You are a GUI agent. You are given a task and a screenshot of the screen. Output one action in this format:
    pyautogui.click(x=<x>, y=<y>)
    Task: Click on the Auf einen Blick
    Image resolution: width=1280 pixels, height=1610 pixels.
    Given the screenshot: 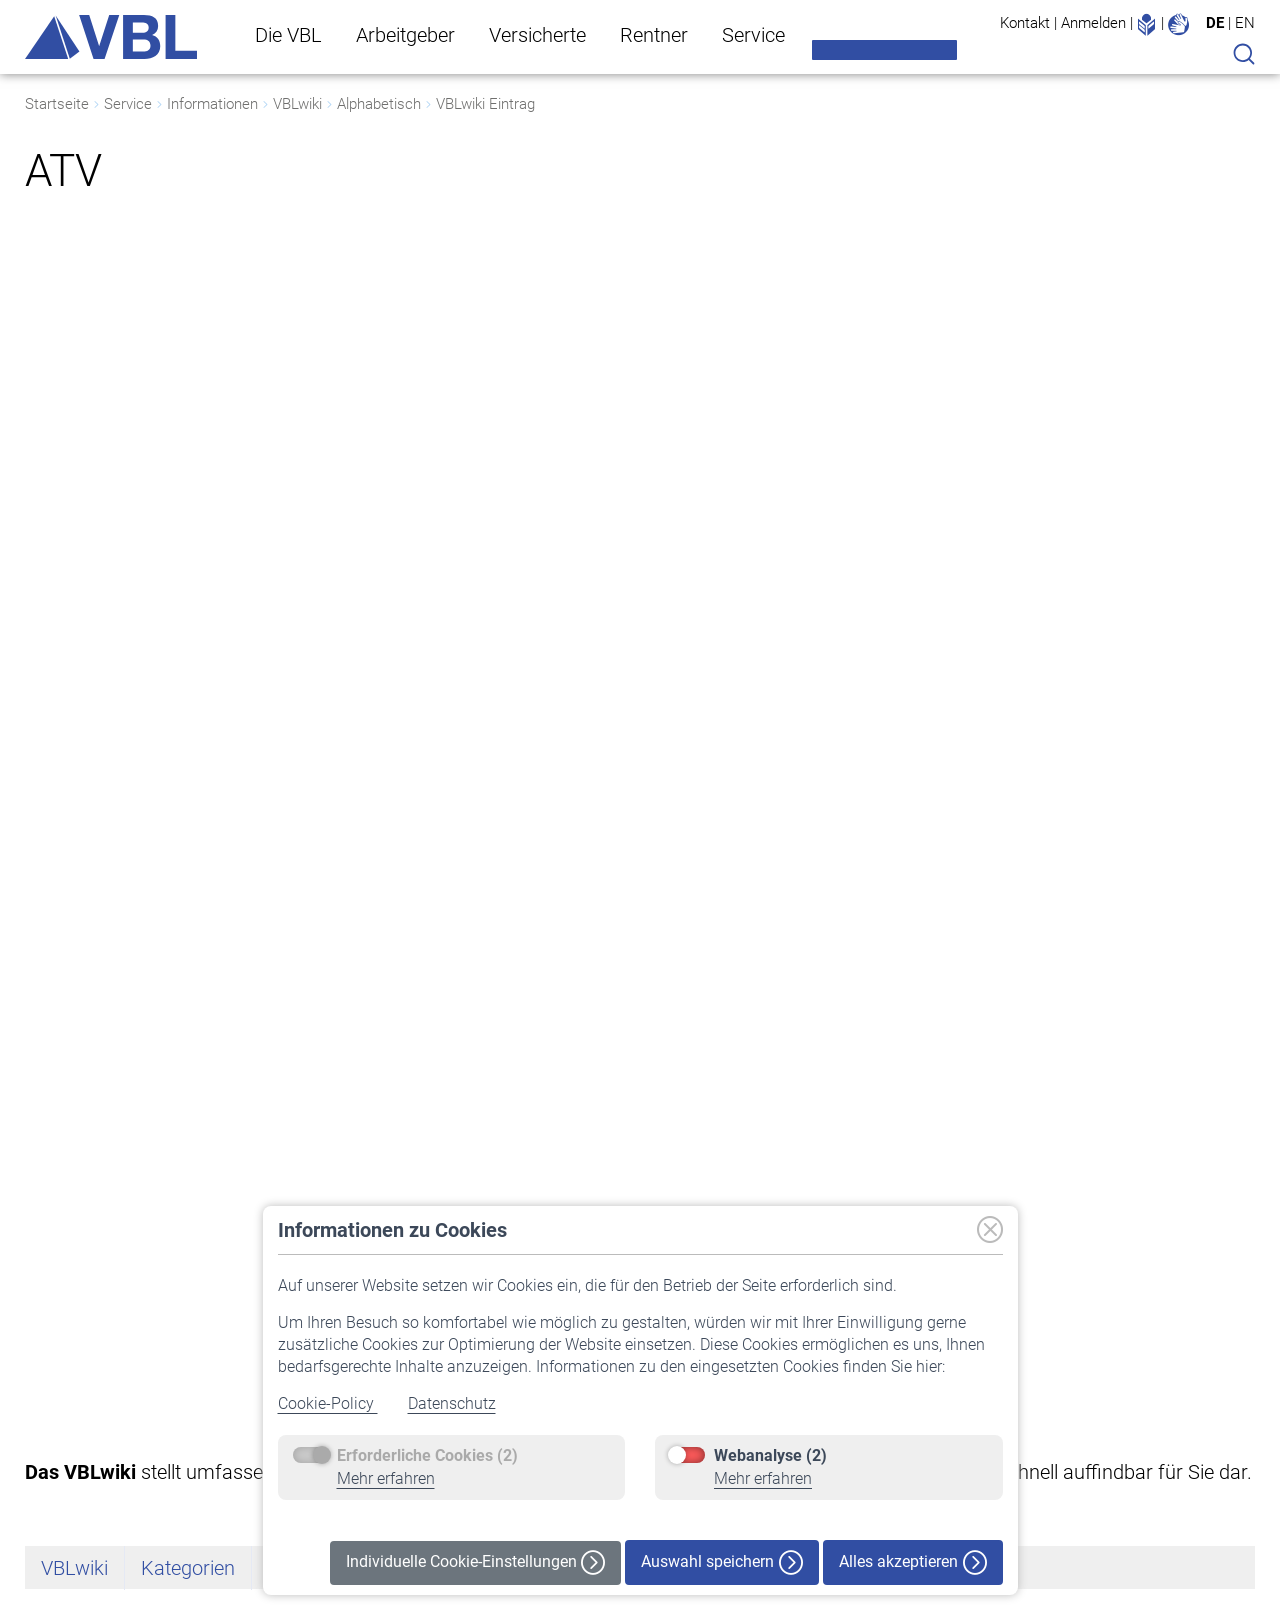 What is the action you would take?
    pyautogui.click(x=70, y=1383)
    